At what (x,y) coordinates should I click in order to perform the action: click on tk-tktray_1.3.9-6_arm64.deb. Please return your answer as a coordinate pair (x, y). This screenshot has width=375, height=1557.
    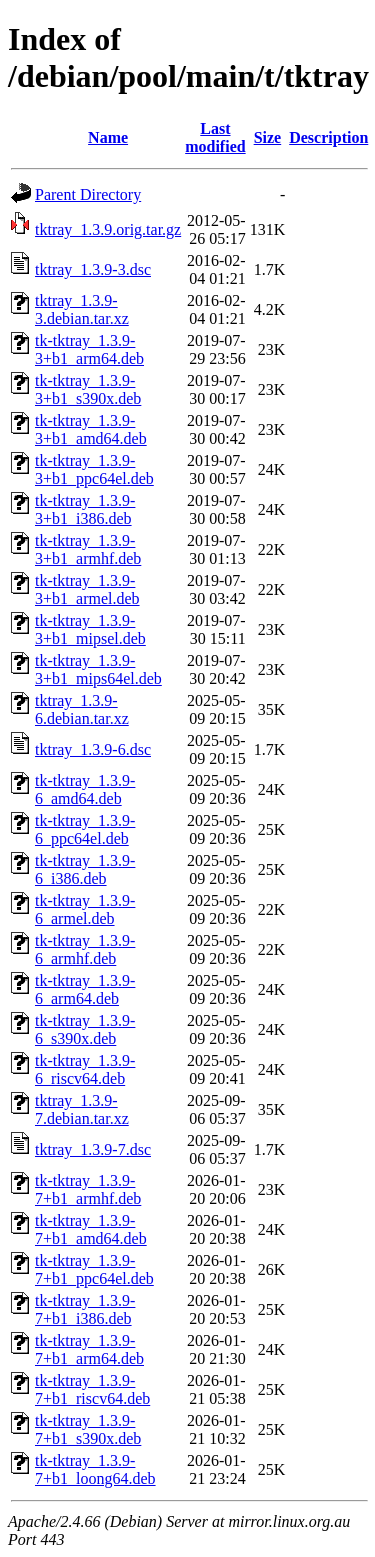
    Looking at the image, I should click on (85, 989).